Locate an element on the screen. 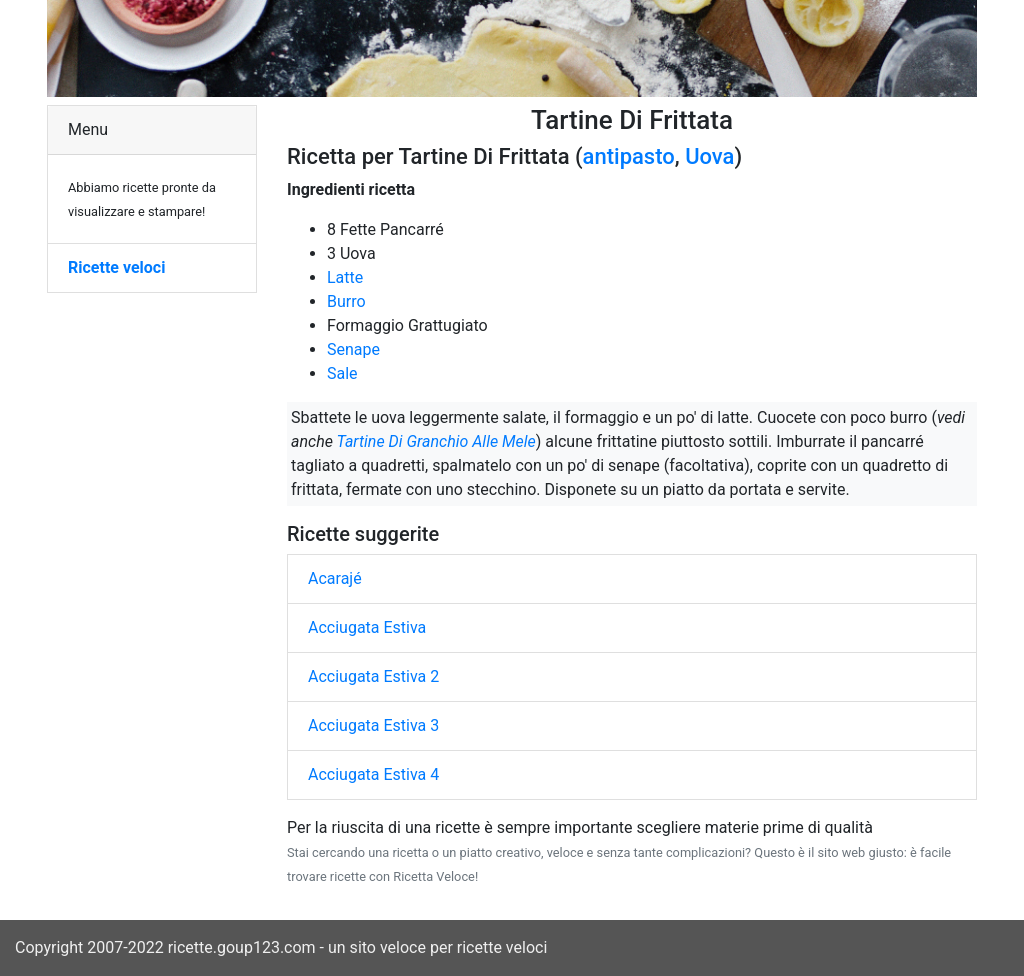  antipasto is located at coordinates (629, 156).